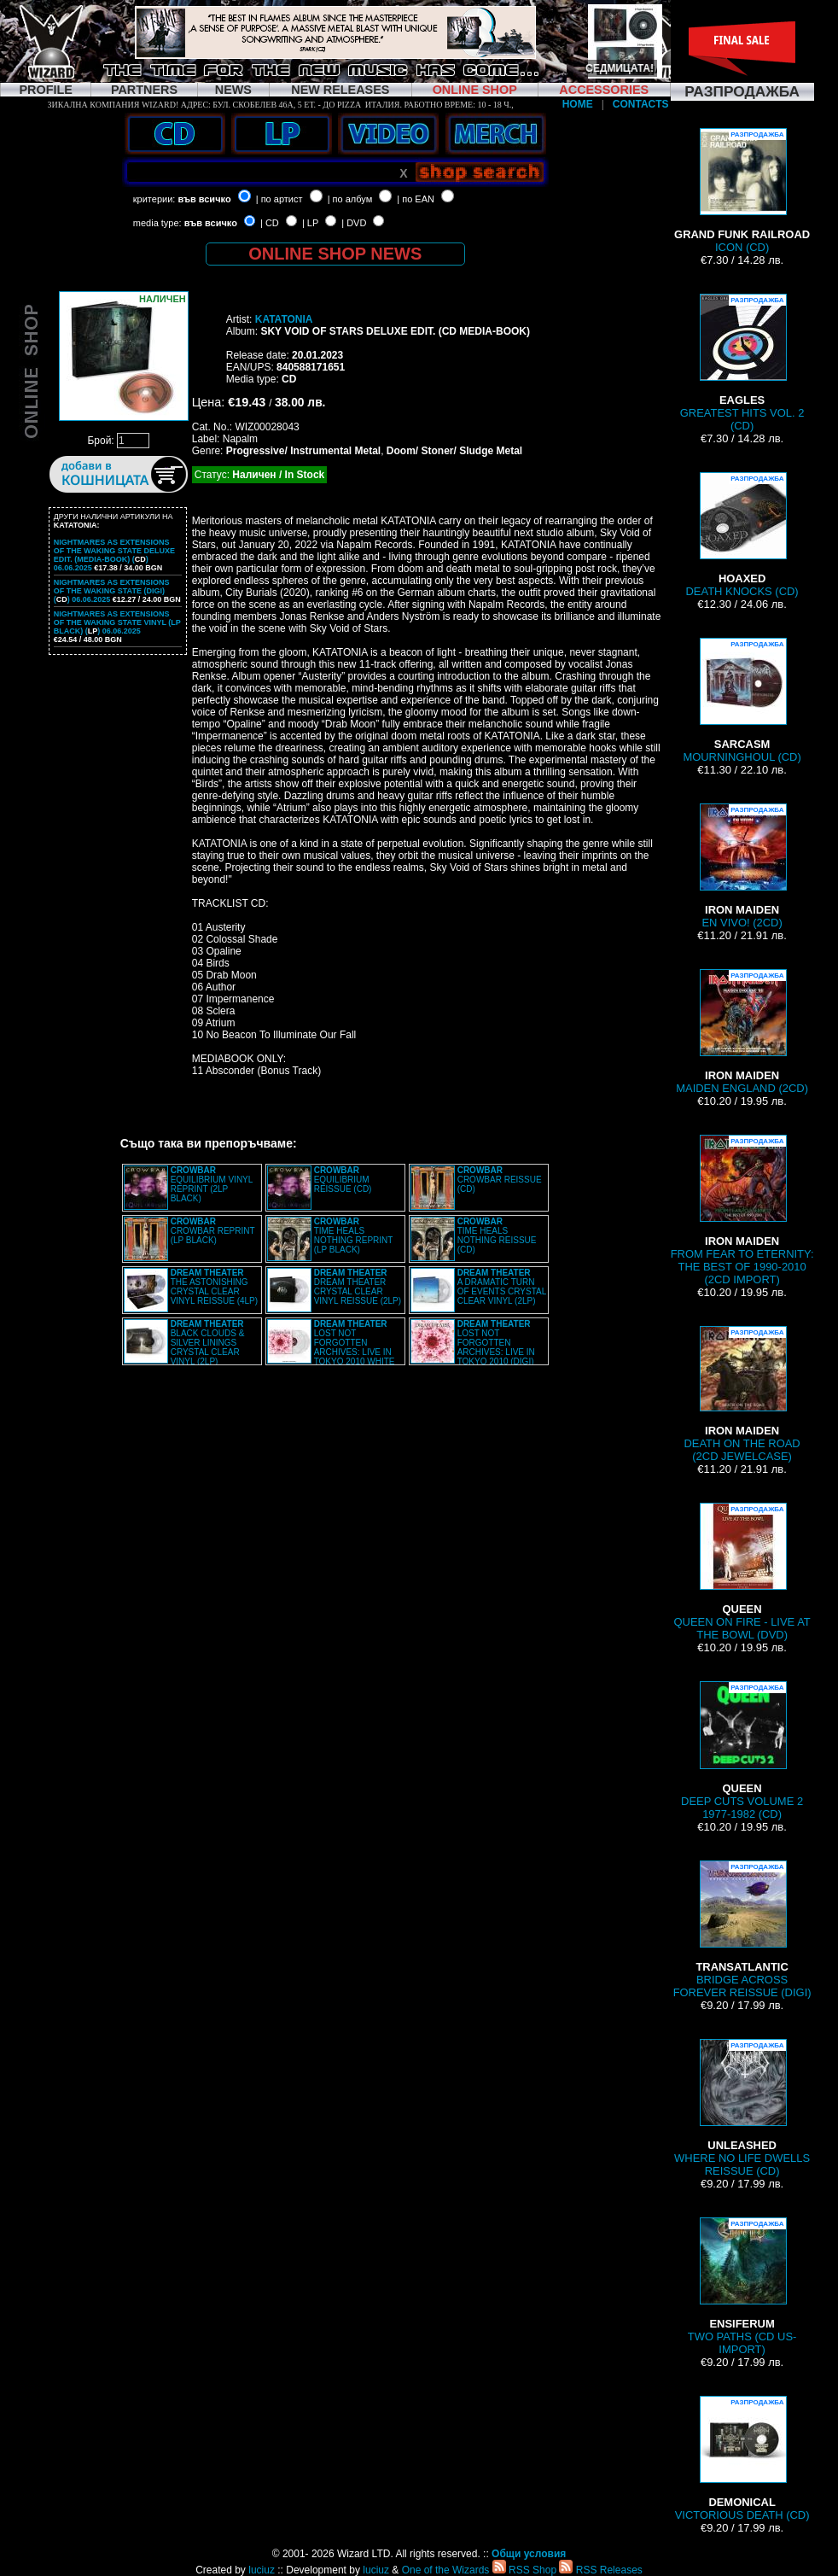 Image resolution: width=838 pixels, height=2576 pixels. What do you see at coordinates (741, 1572) in the screenshot?
I see `QUEEN ON FIRE - LIVE AT THE BOWL (DVD)` at bounding box center [741, 1572].